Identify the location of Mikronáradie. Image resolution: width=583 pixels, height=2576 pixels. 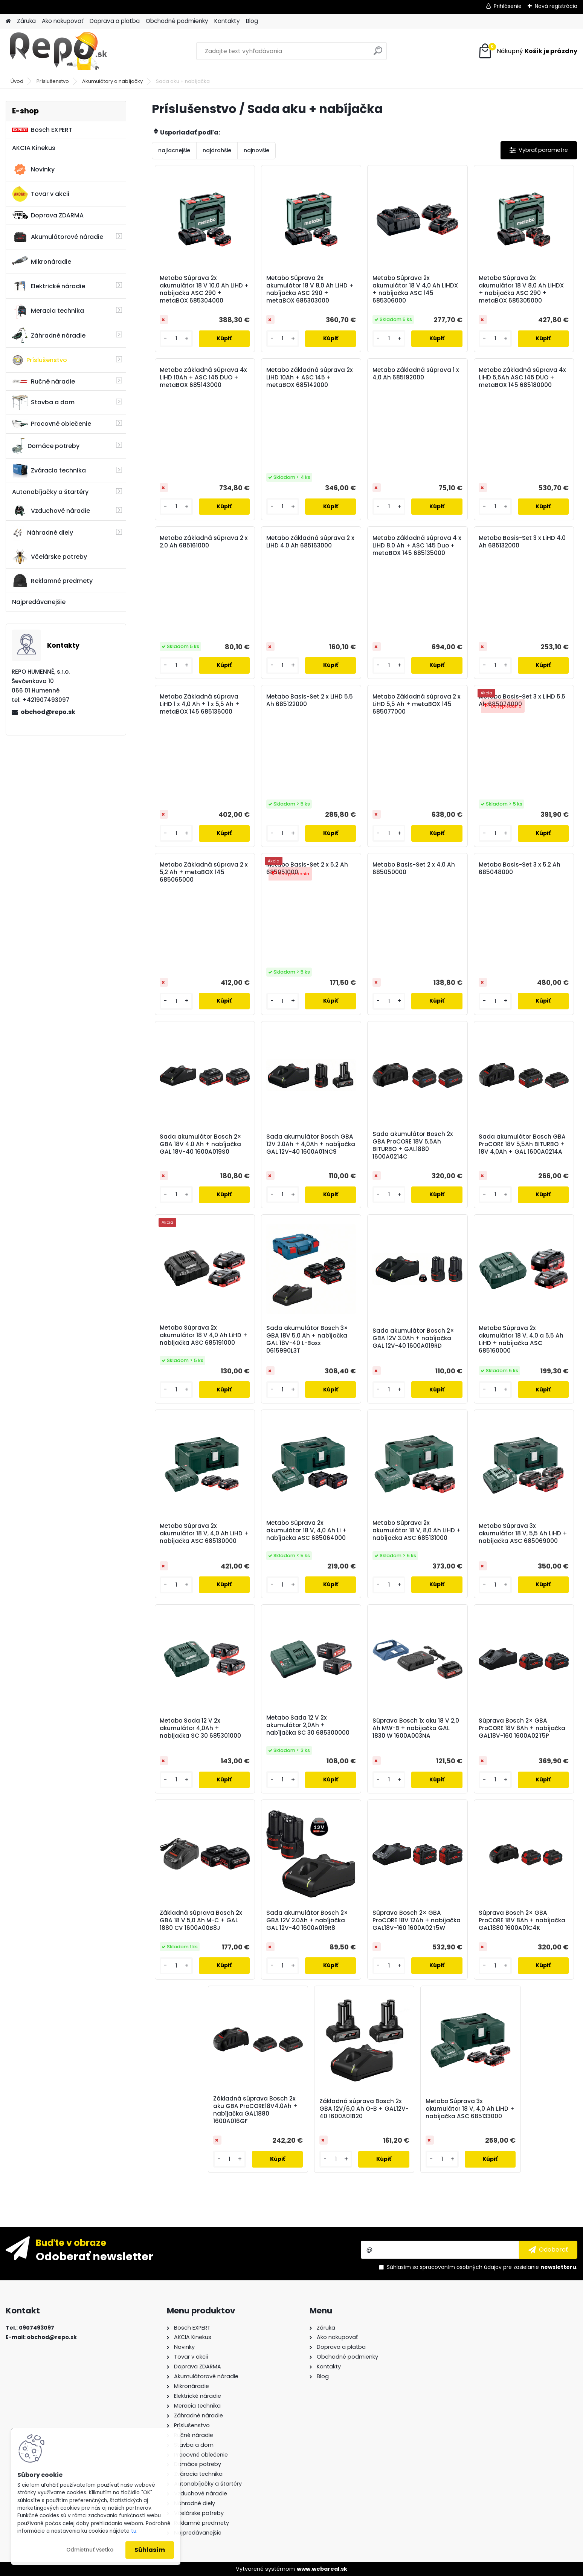
(41, 261).